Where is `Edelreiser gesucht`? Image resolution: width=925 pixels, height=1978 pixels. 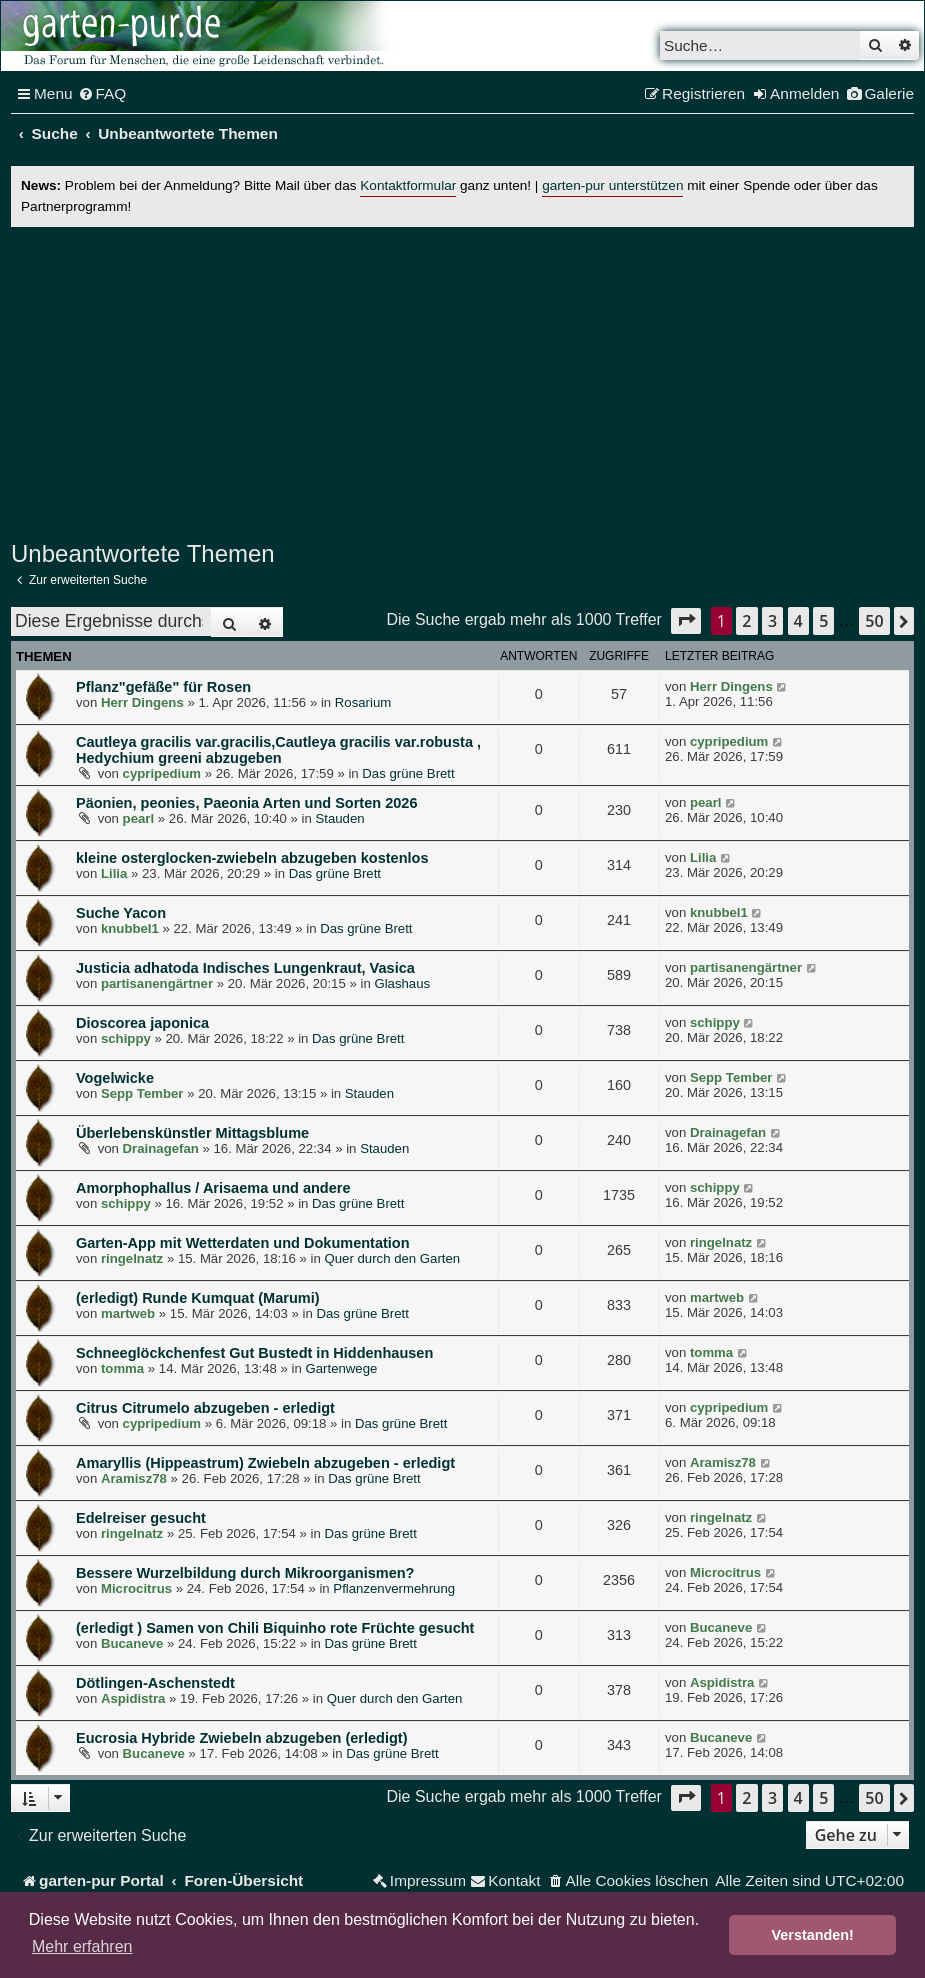 Edelreiser gesucht is located at coordinates (141, 1518).